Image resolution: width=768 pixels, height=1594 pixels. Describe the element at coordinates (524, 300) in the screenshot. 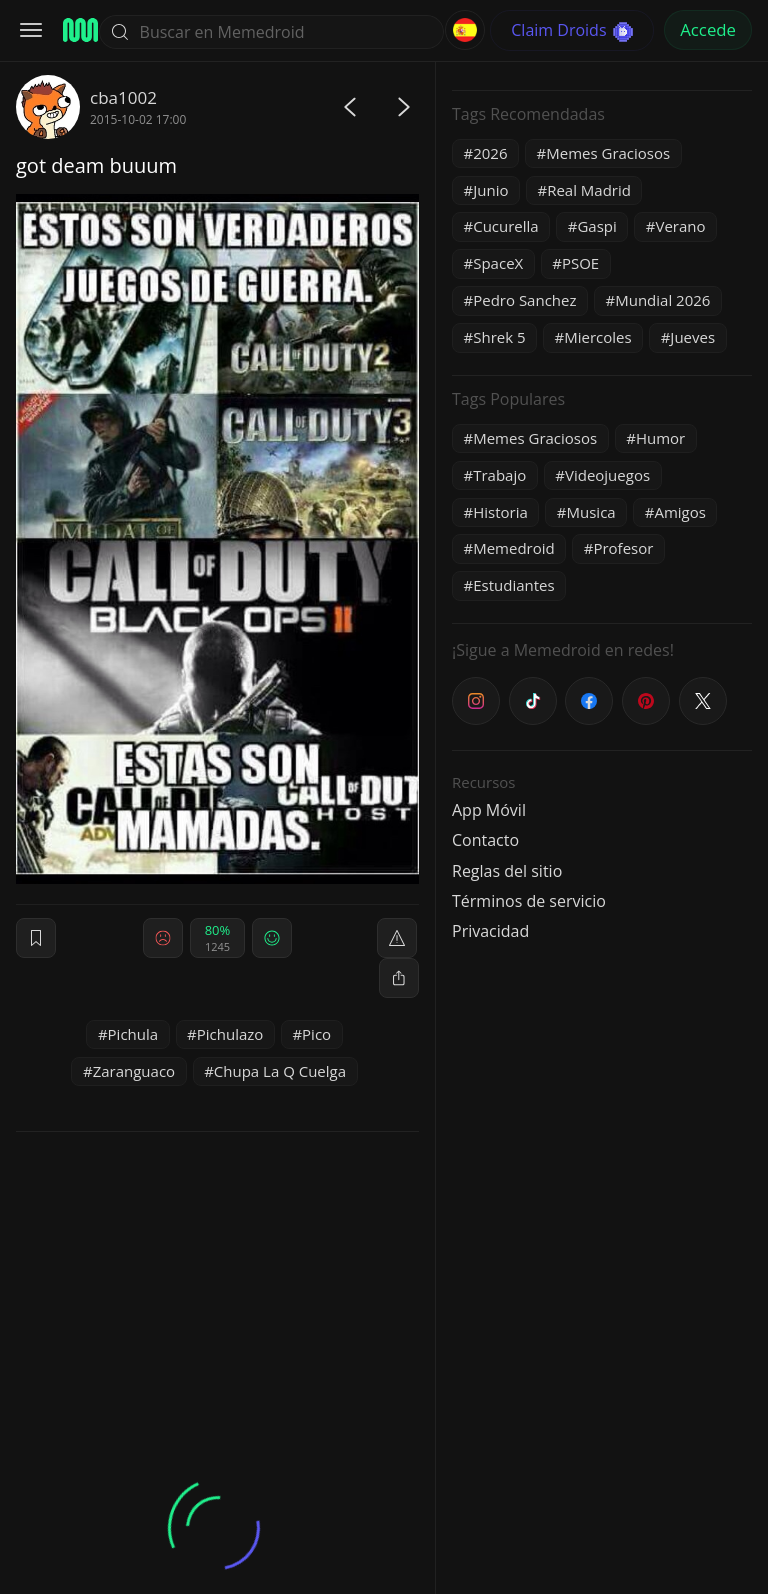

I see `Pedro Sanchez` at that location.